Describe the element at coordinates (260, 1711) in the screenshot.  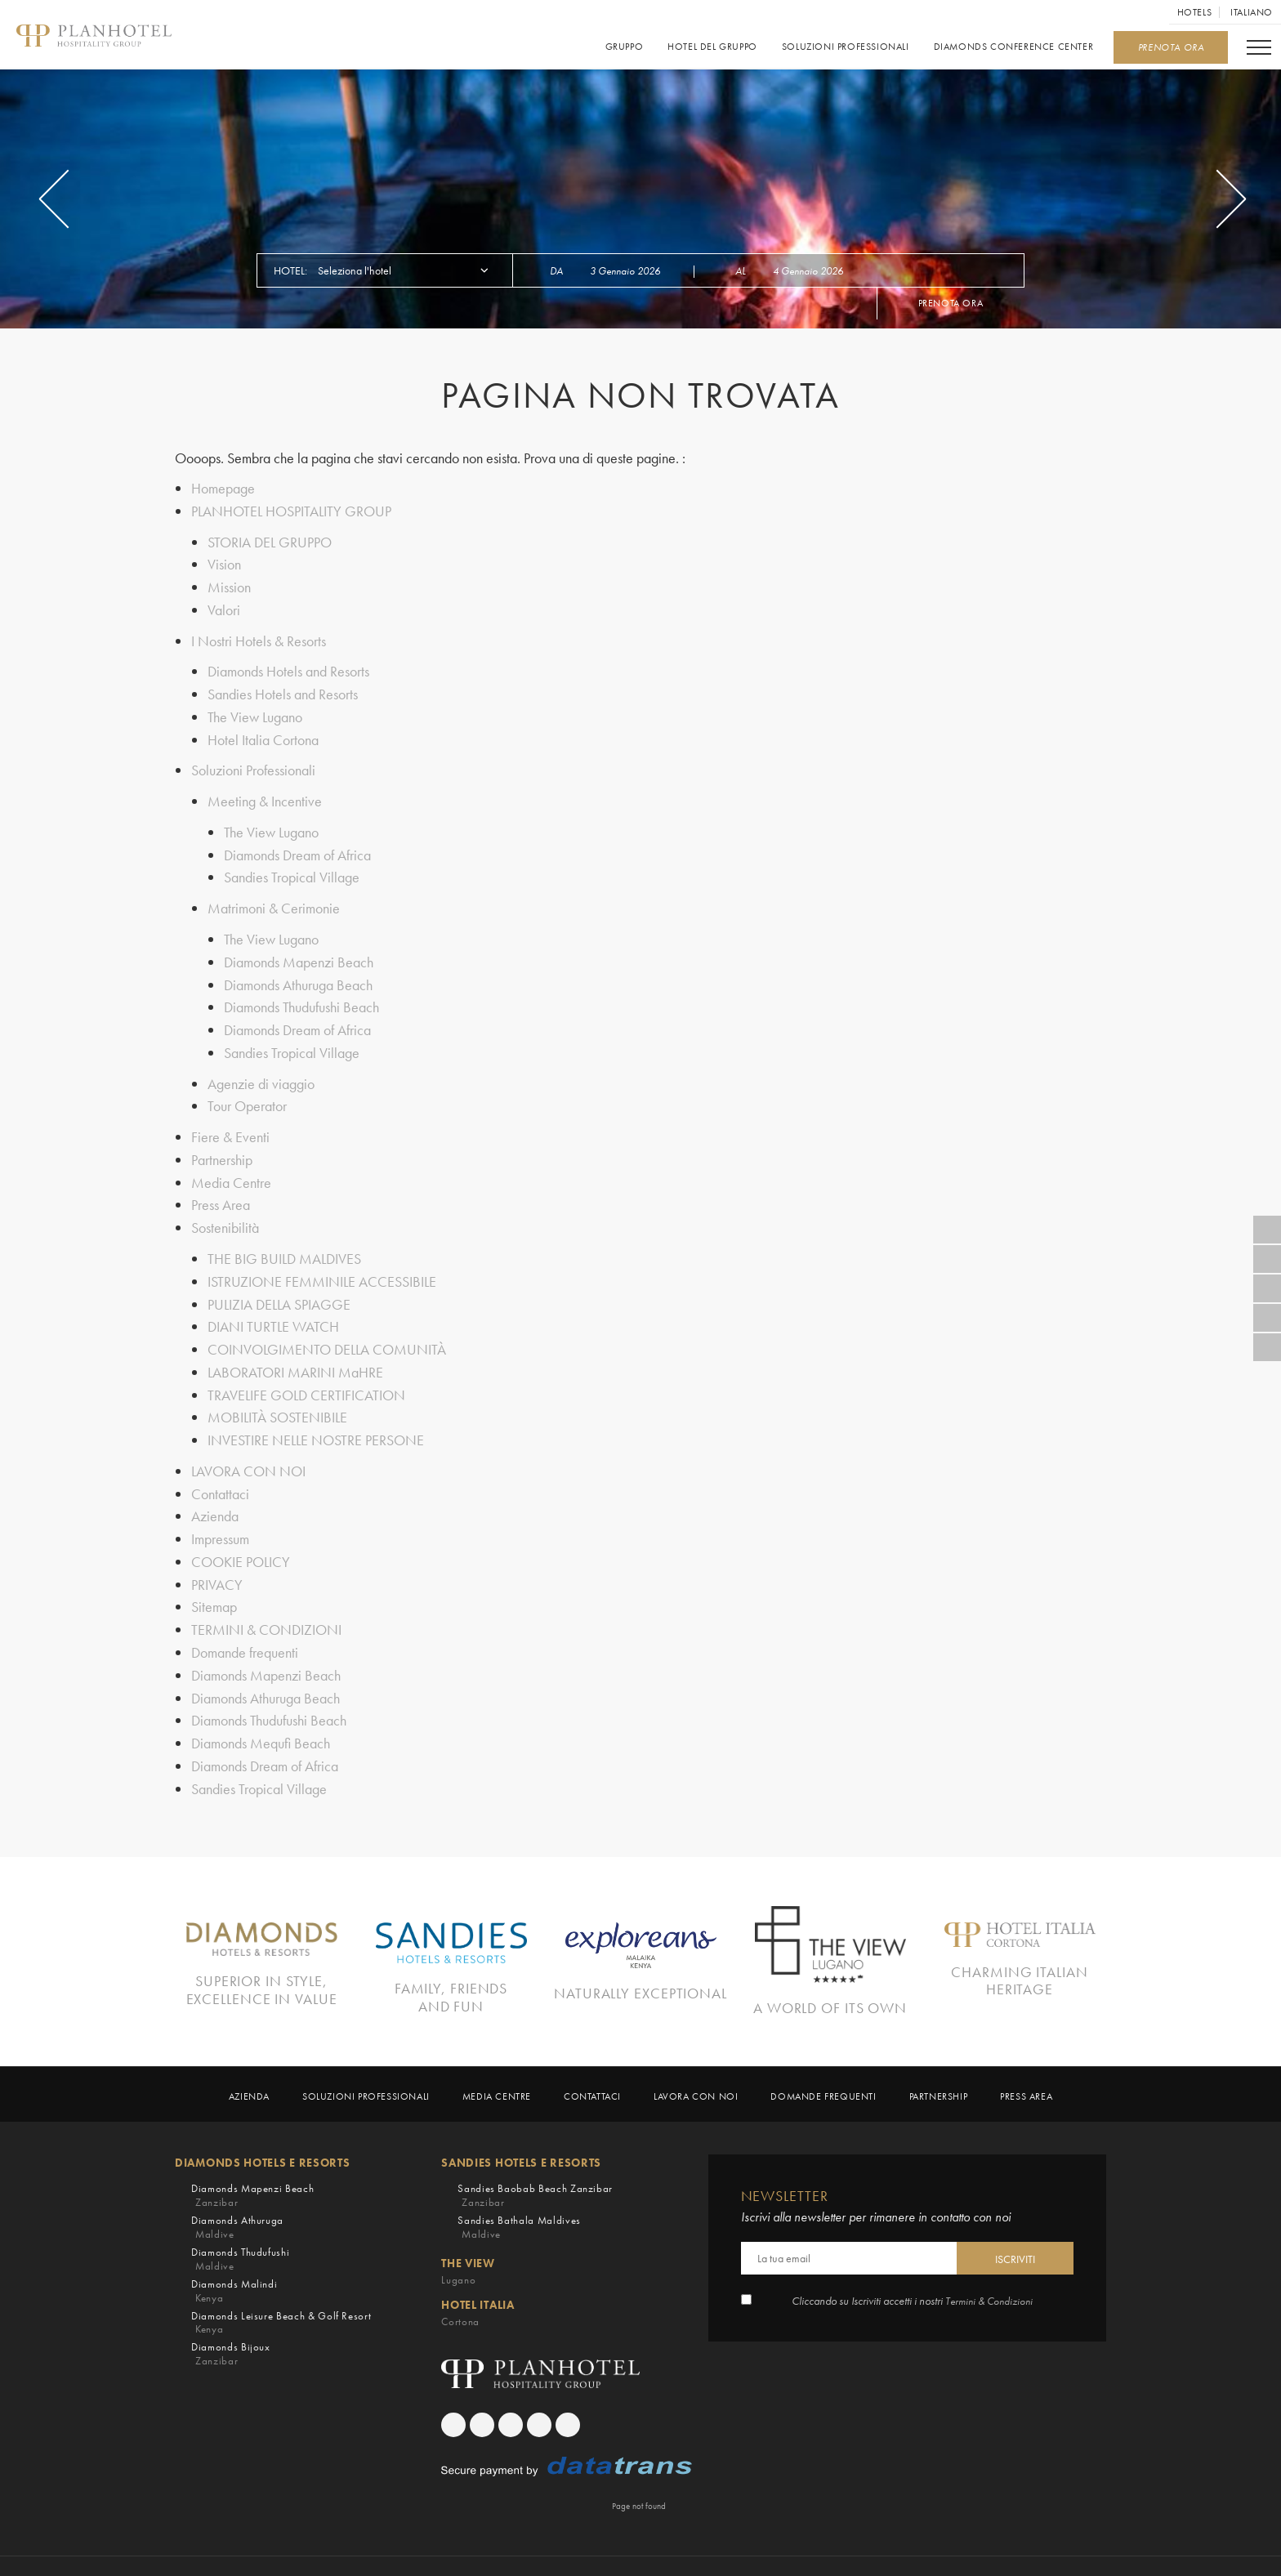
I see `Diamonds Mequfi Beach` at that location.